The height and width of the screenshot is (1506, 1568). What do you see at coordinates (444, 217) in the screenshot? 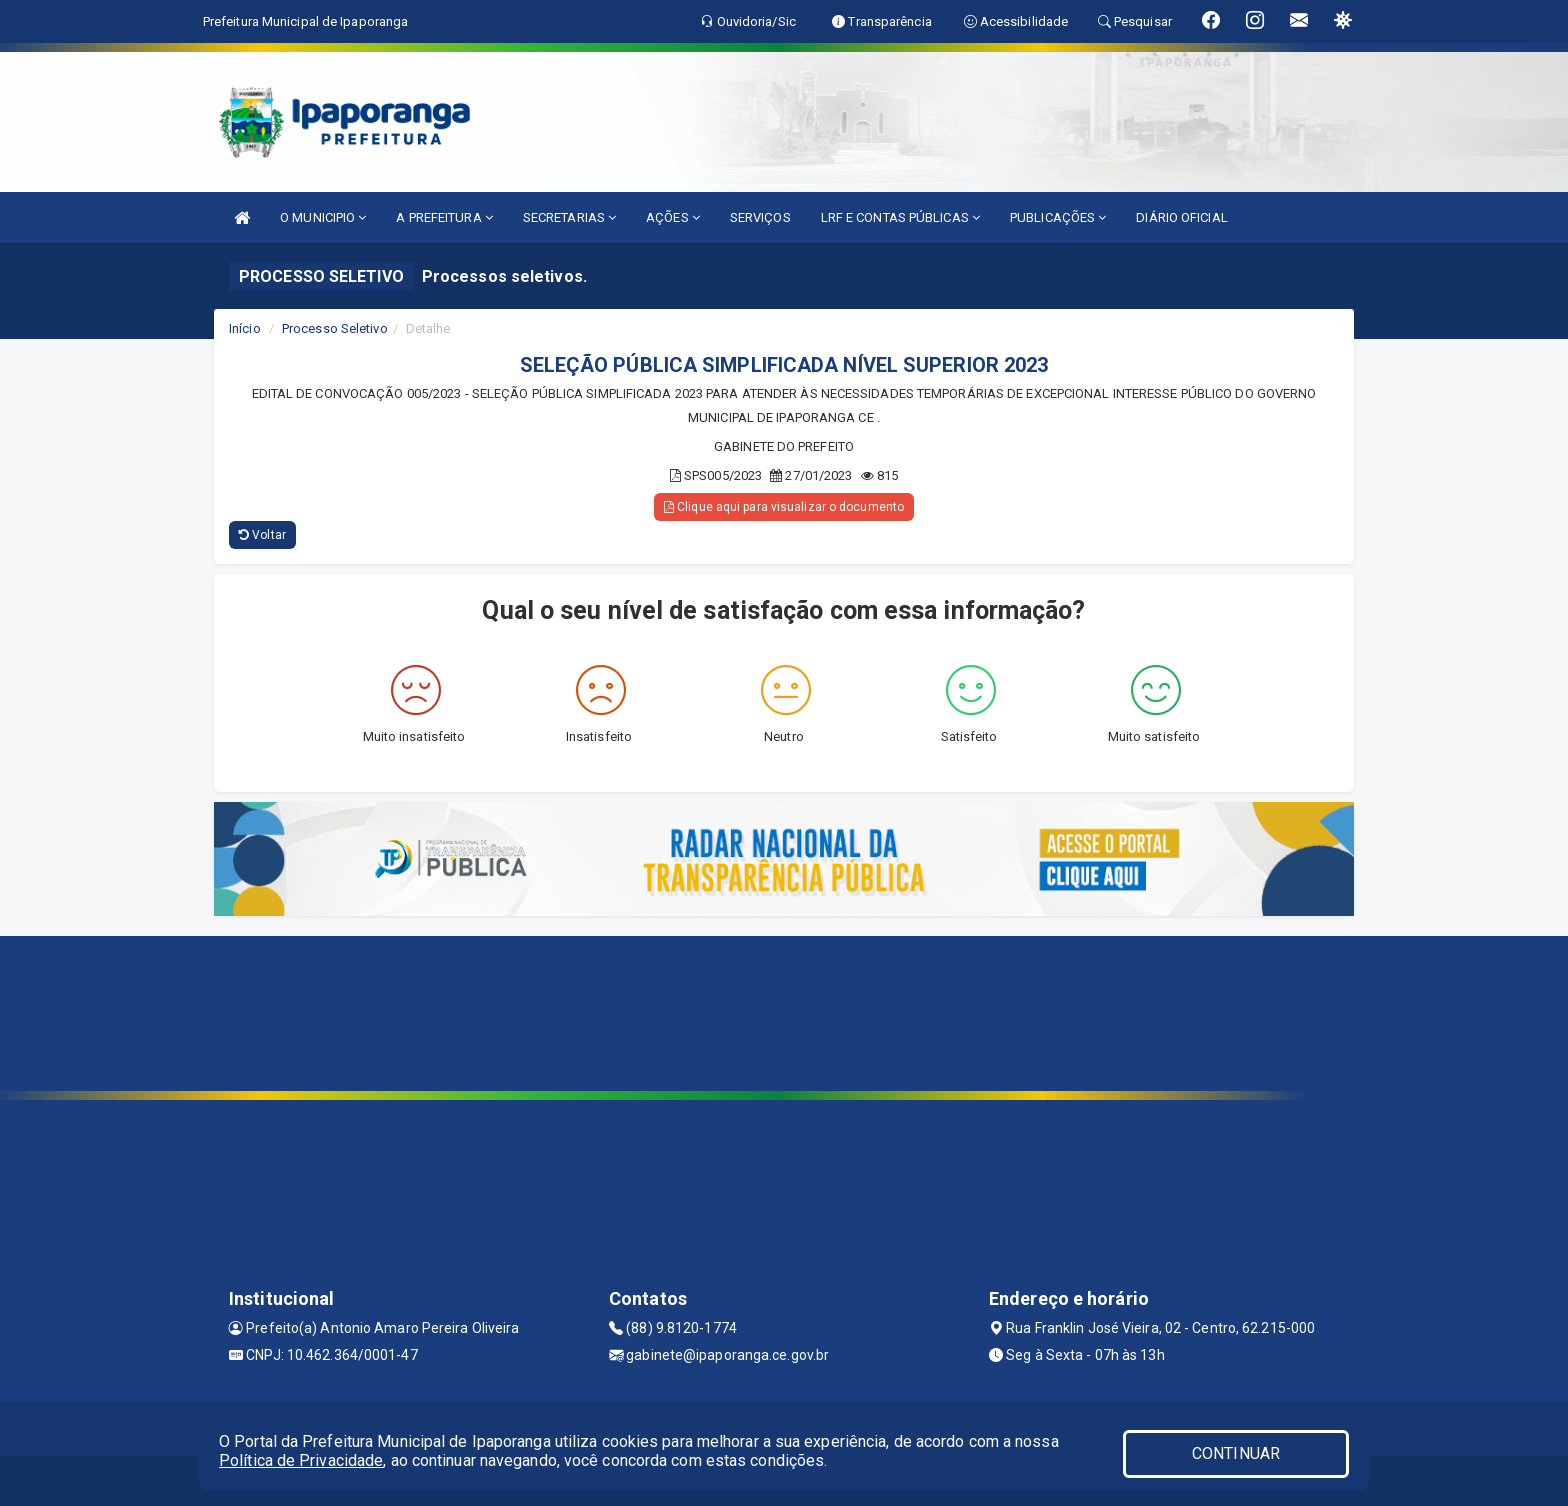
I see `A PREFEITURA` at bounding box center [444, 217].